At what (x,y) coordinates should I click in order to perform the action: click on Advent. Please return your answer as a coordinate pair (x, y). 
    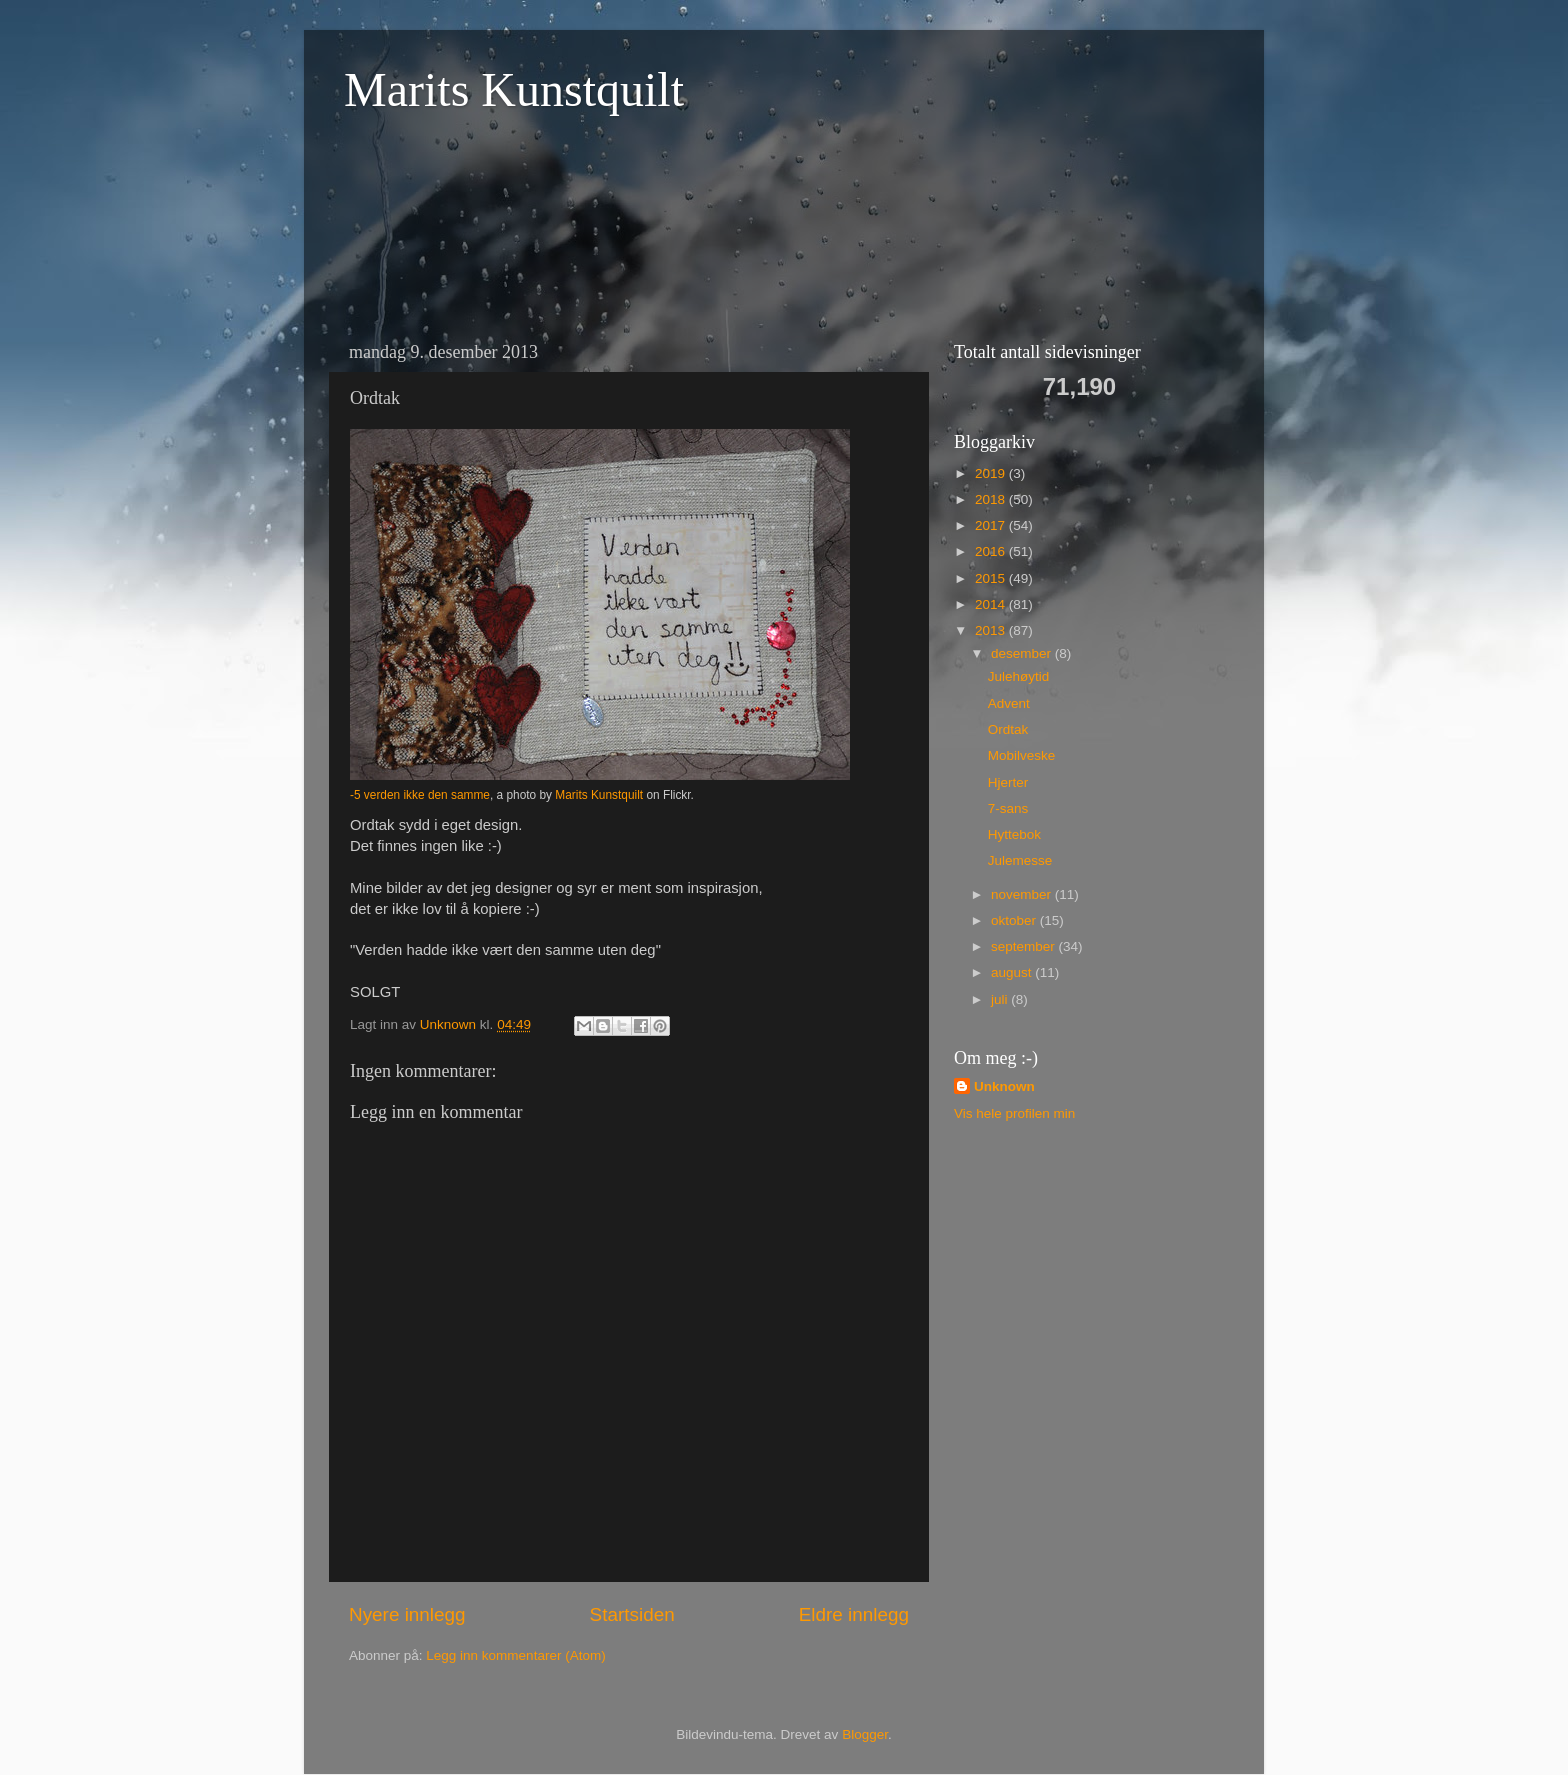
    Looking at the image, I should click on (1009, 703).